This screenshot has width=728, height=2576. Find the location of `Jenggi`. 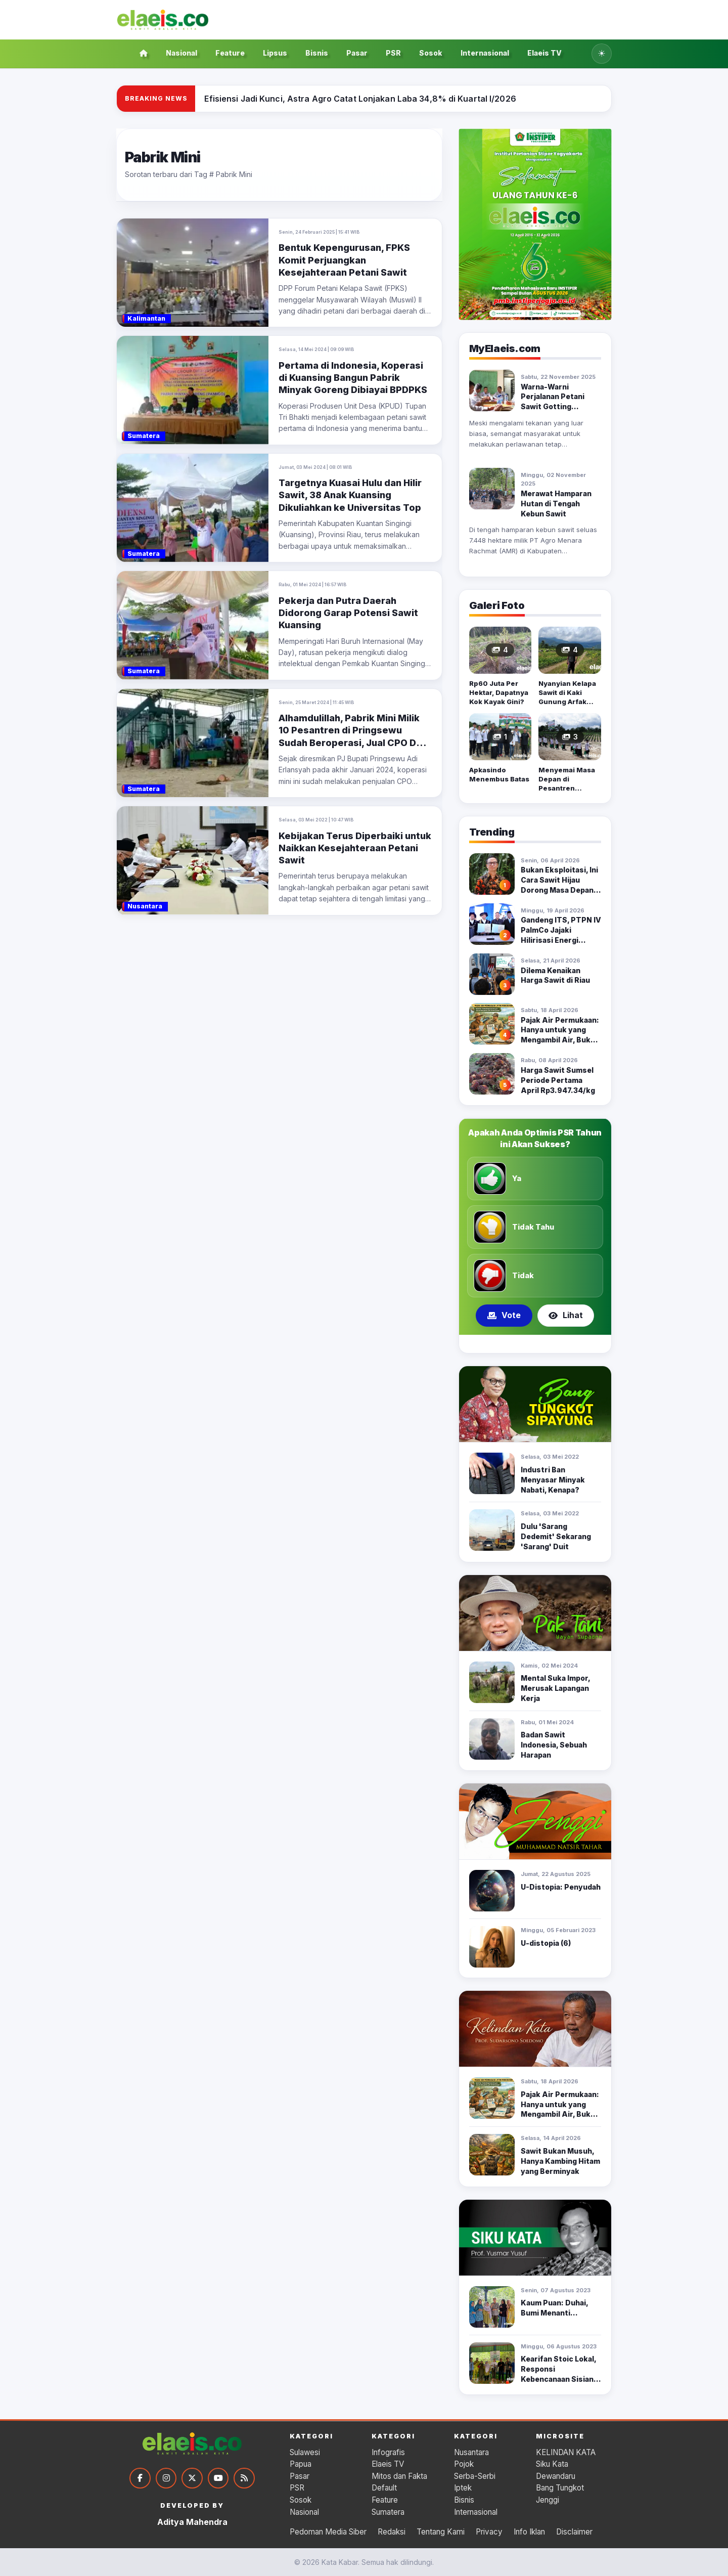

Jenggi is located at coordinates (547, 2500).